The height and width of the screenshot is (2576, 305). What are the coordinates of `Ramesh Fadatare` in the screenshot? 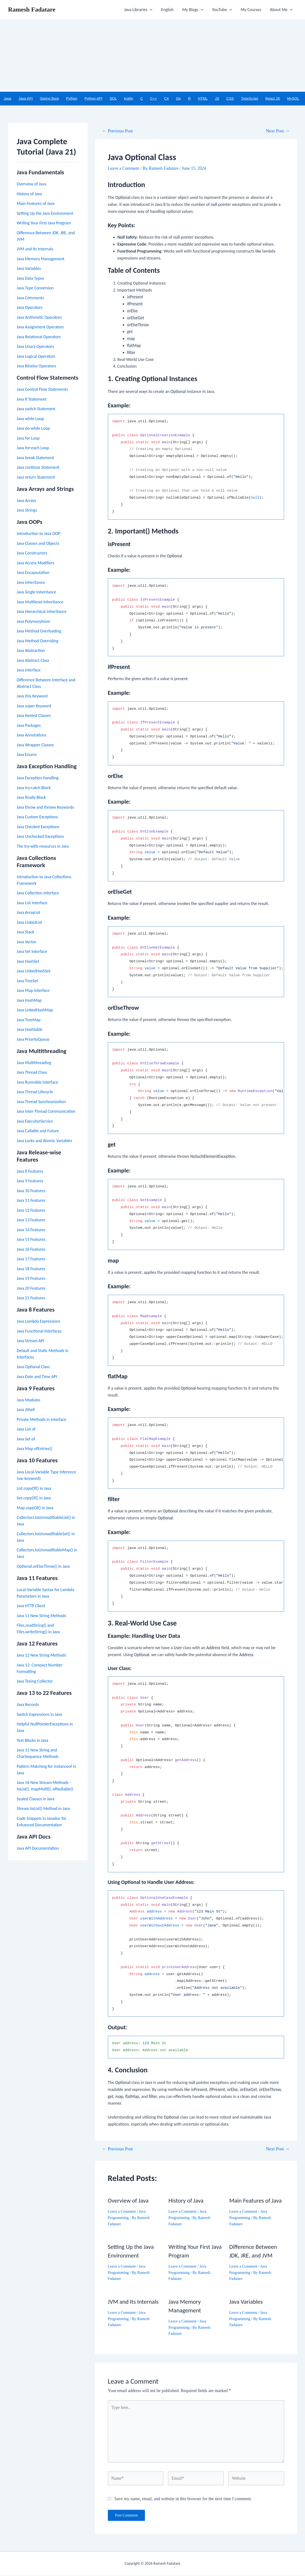 It's located at (32, 9).